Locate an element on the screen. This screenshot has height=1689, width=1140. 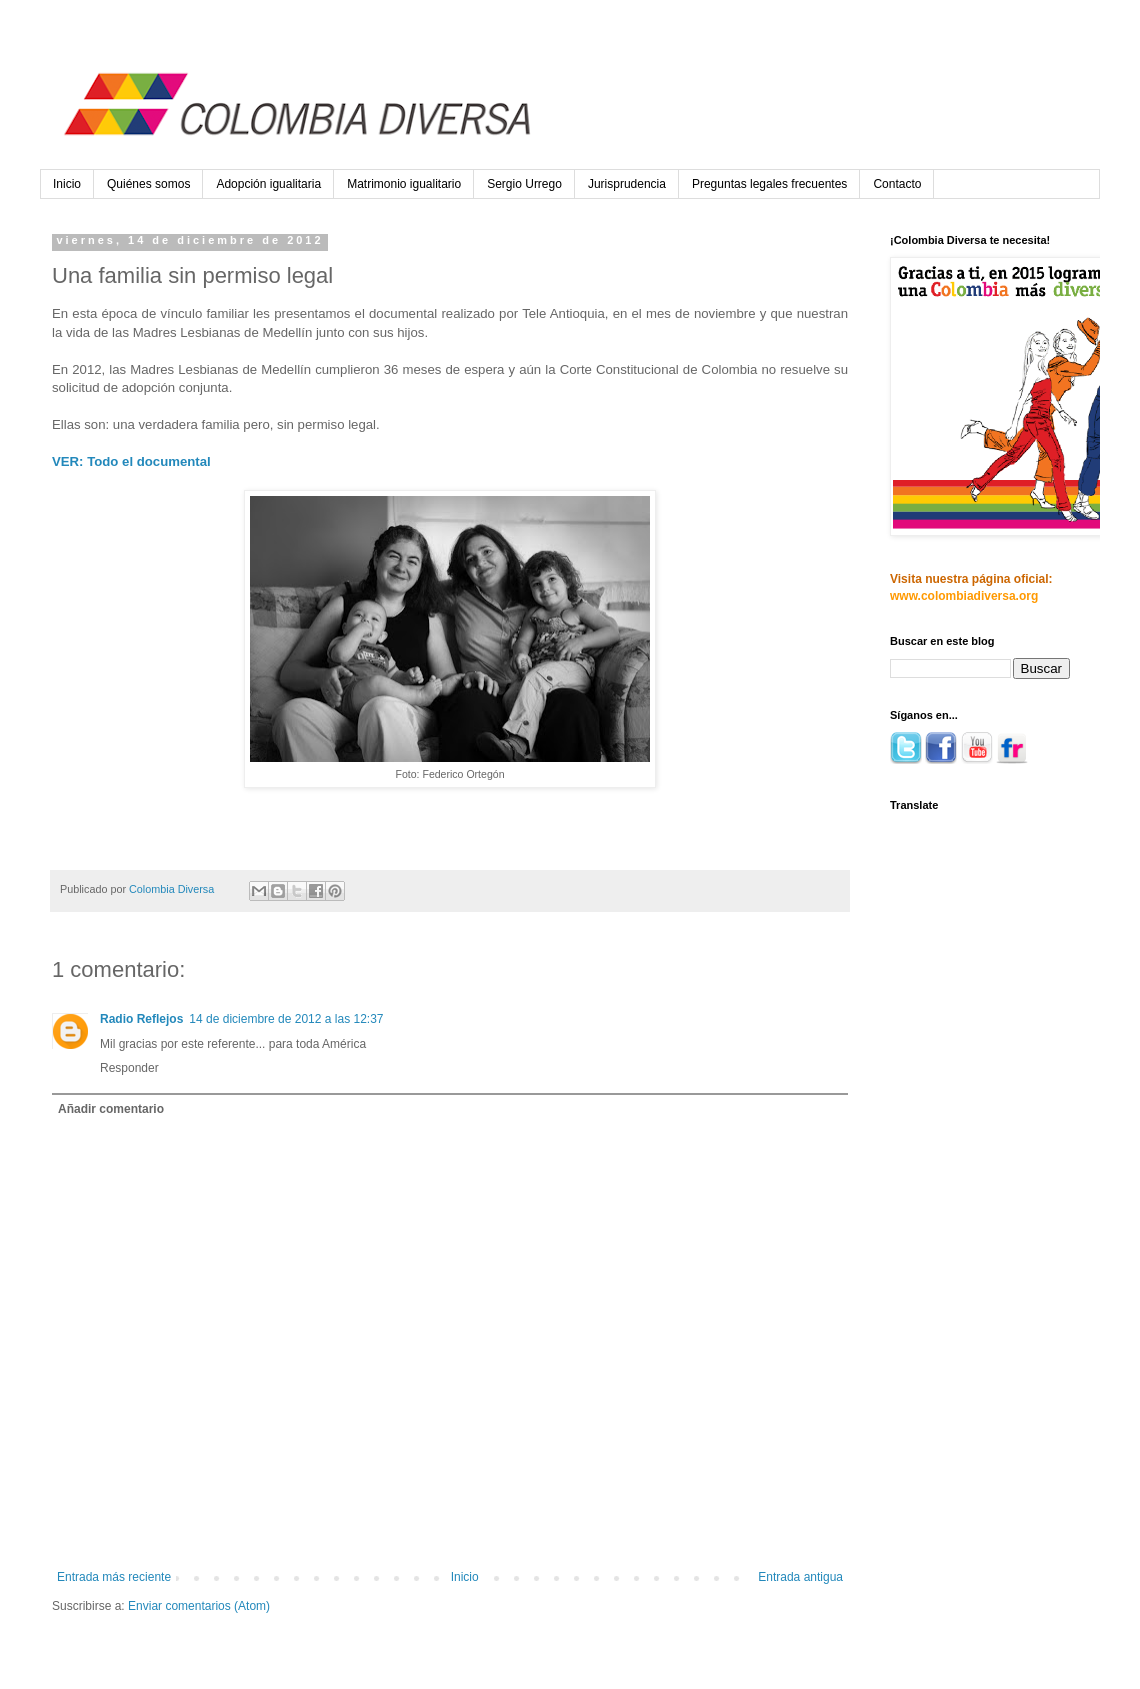
Radio Reflejos is located at coordinates (141, 1019).